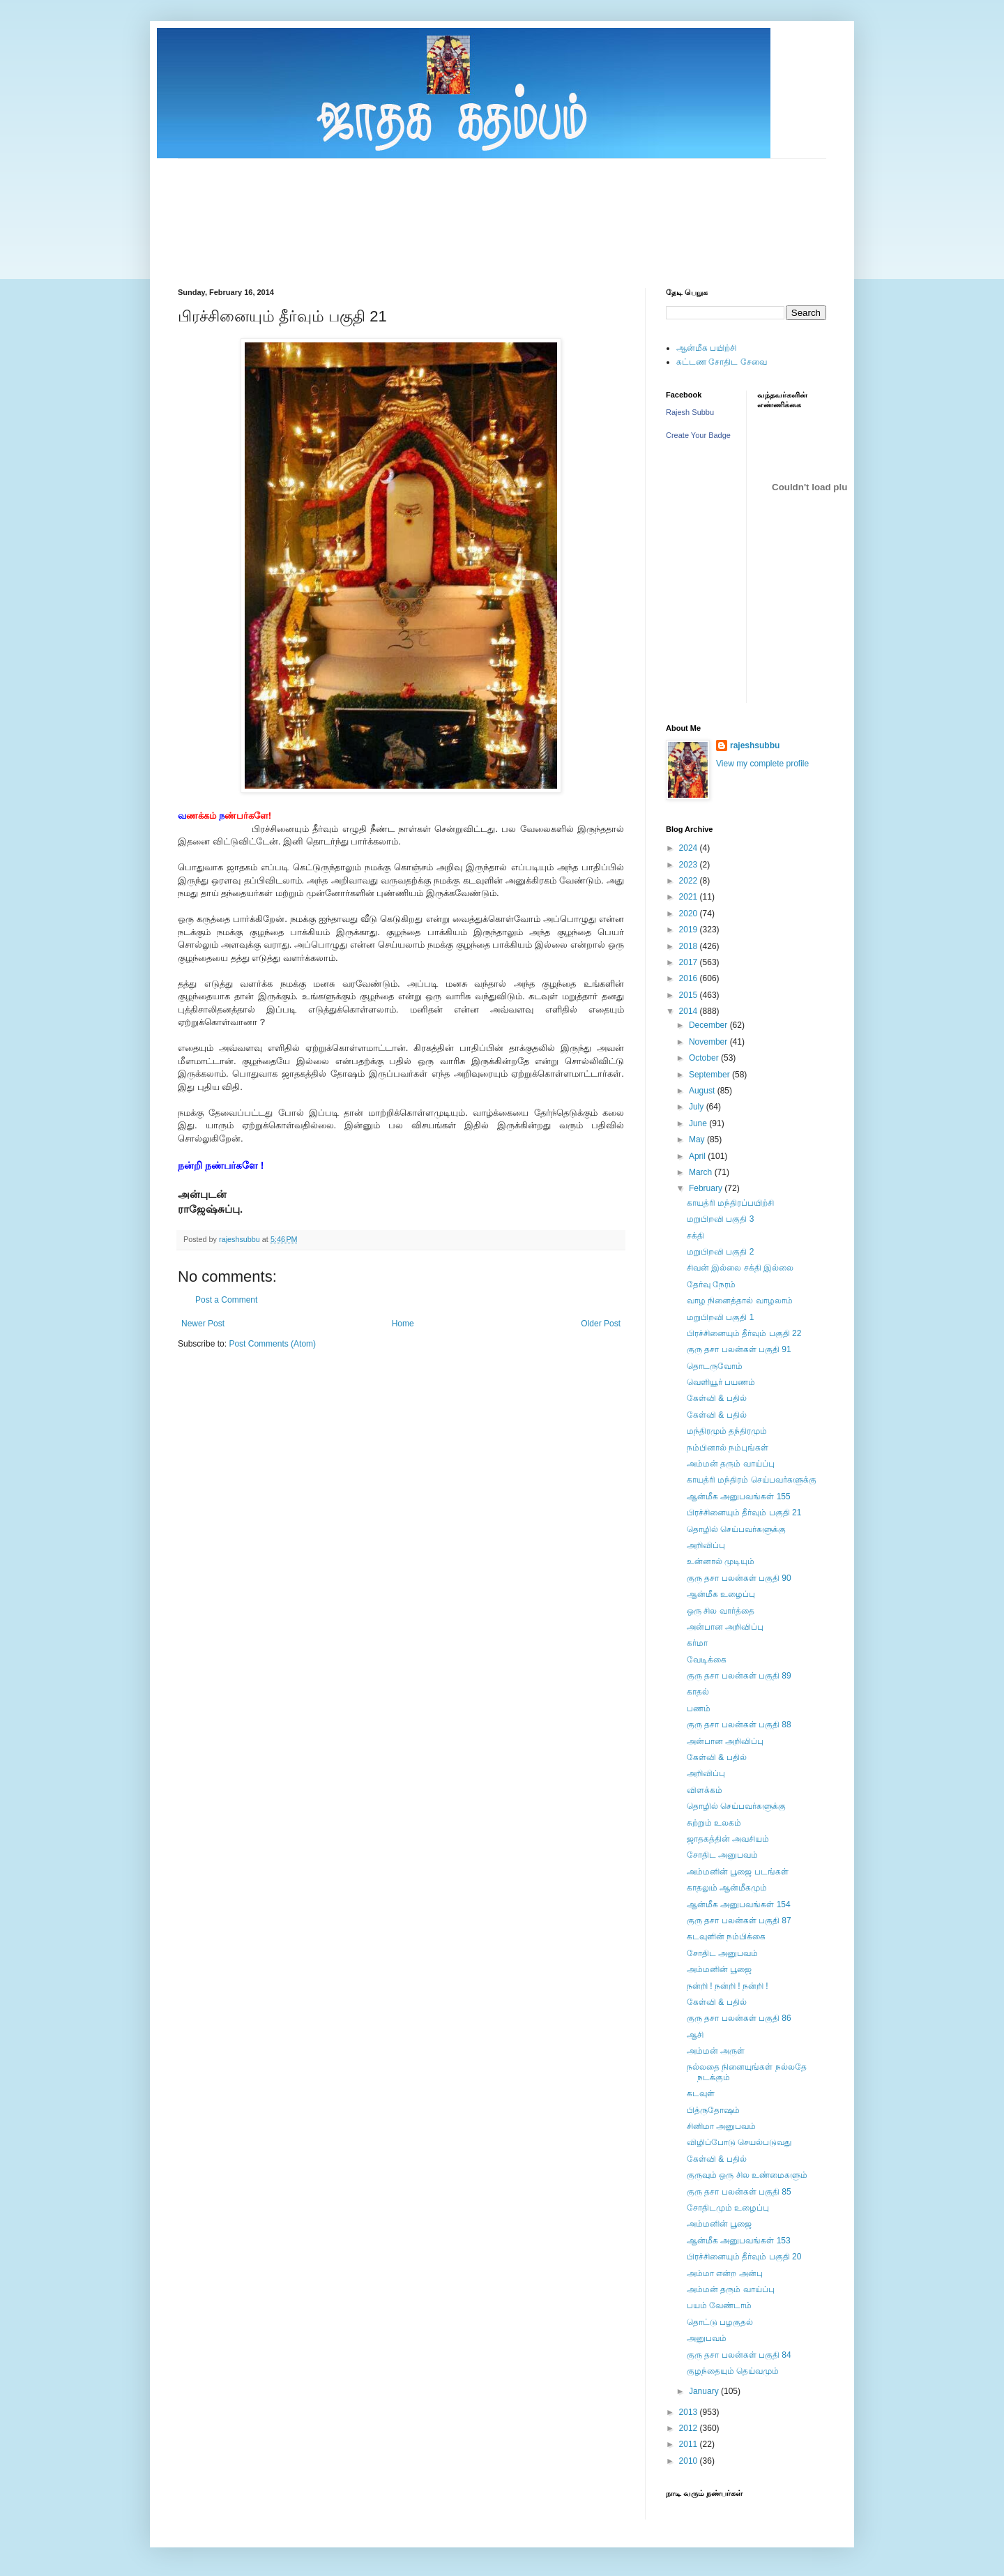  I want to click on December, so click(709, 1025).